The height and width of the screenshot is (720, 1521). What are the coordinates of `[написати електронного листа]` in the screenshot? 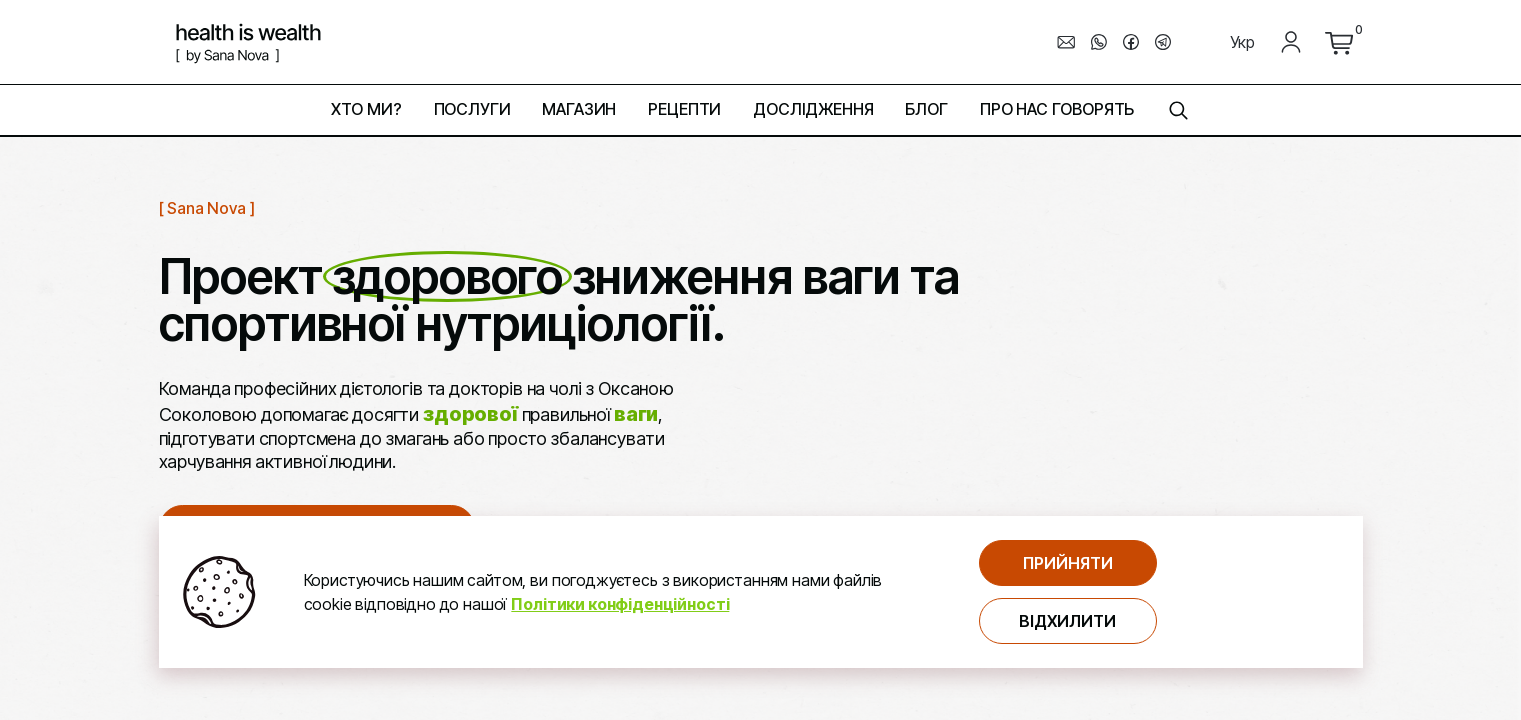 It's located at (1067, 42).